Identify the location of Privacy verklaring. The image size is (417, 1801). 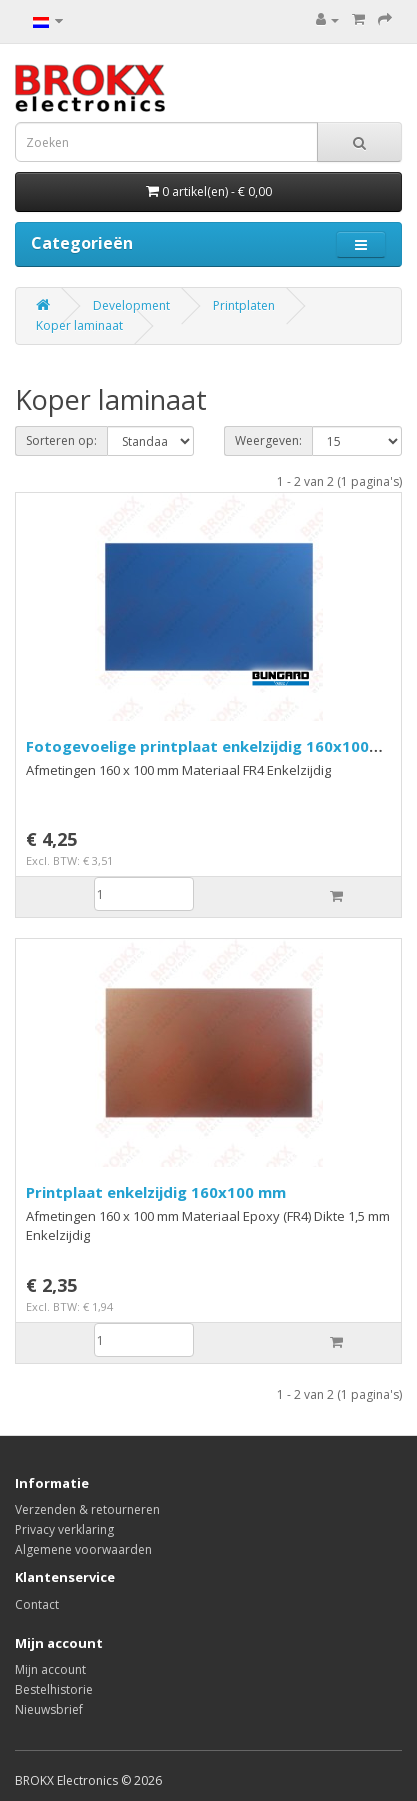
(64, 1529).